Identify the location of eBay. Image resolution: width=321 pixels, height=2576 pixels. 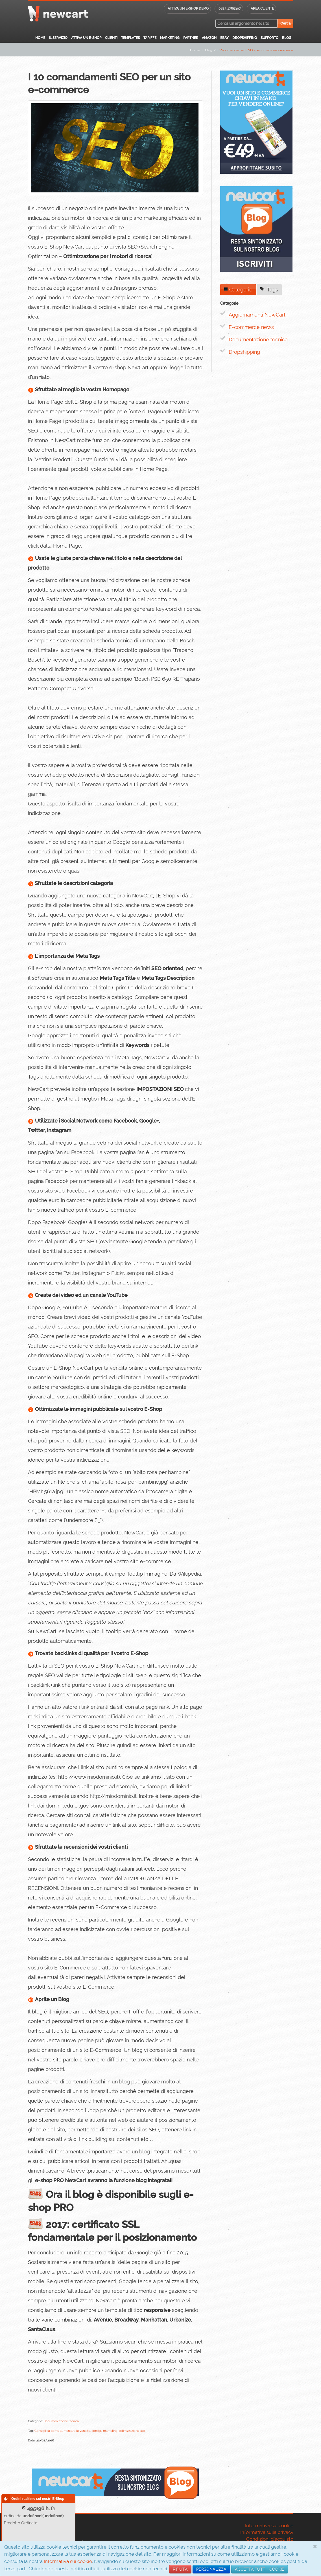
(224, 37).